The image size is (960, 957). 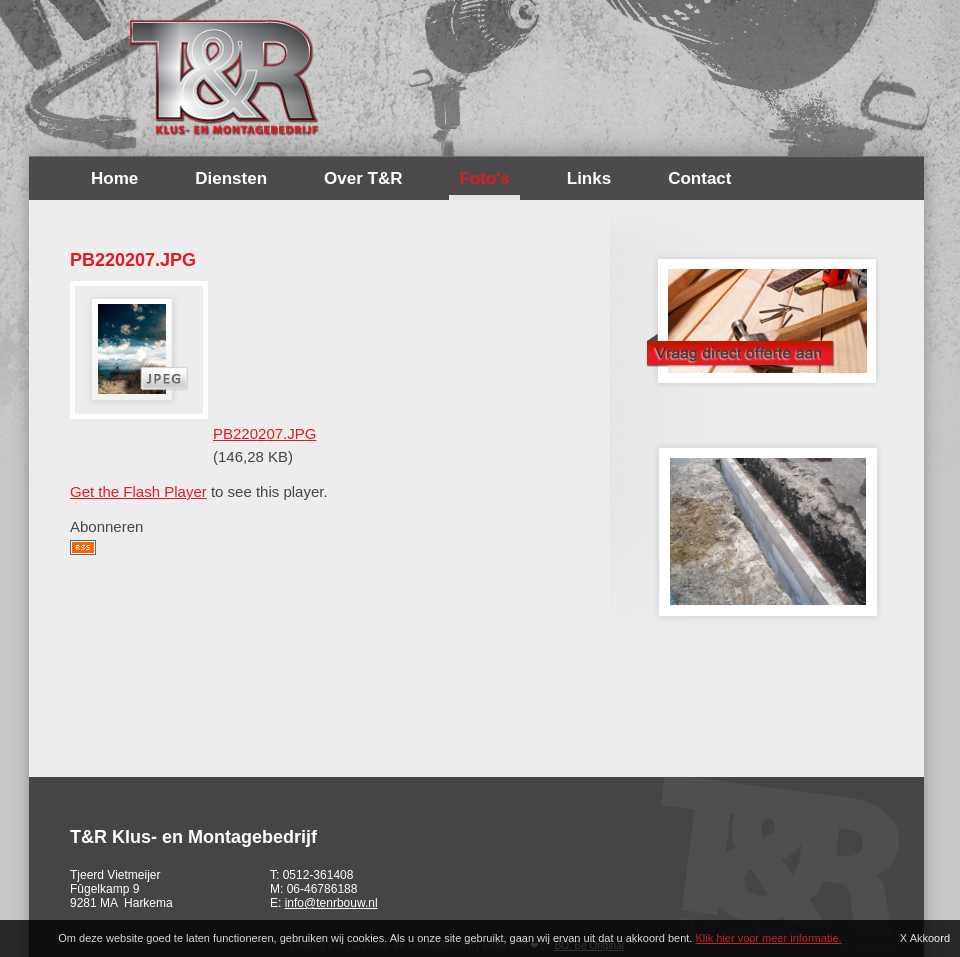 What do you see at coordinates (114, 178) in the screenshot?
I see `Home` at bounding box center [114, 178].